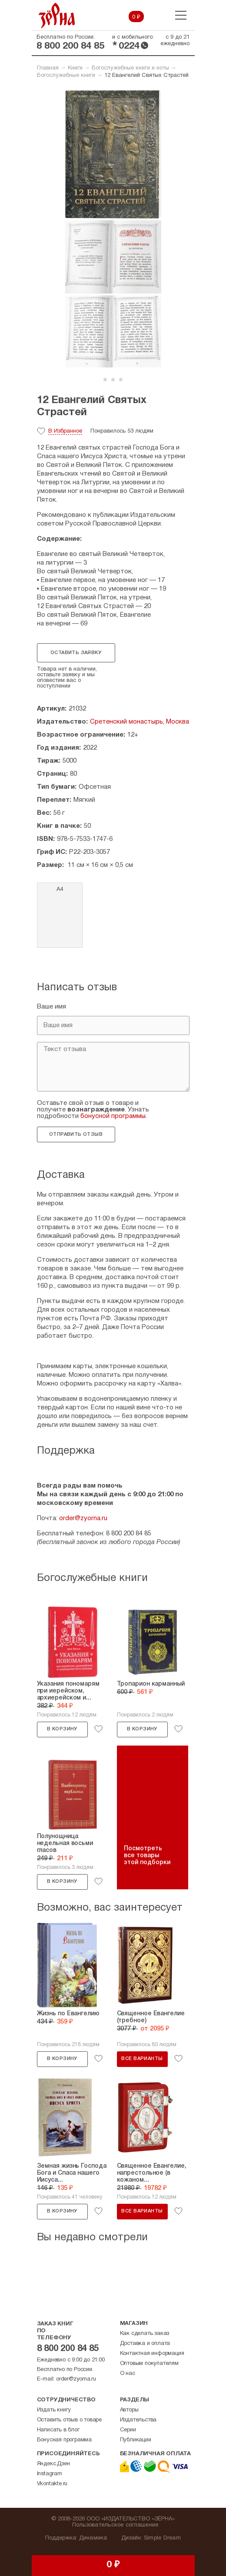 The height and width of the screenshot is (2576, 226). Describe the element at coordinates (62, 1729) in the screenshot. I see `В корзину` at that location.